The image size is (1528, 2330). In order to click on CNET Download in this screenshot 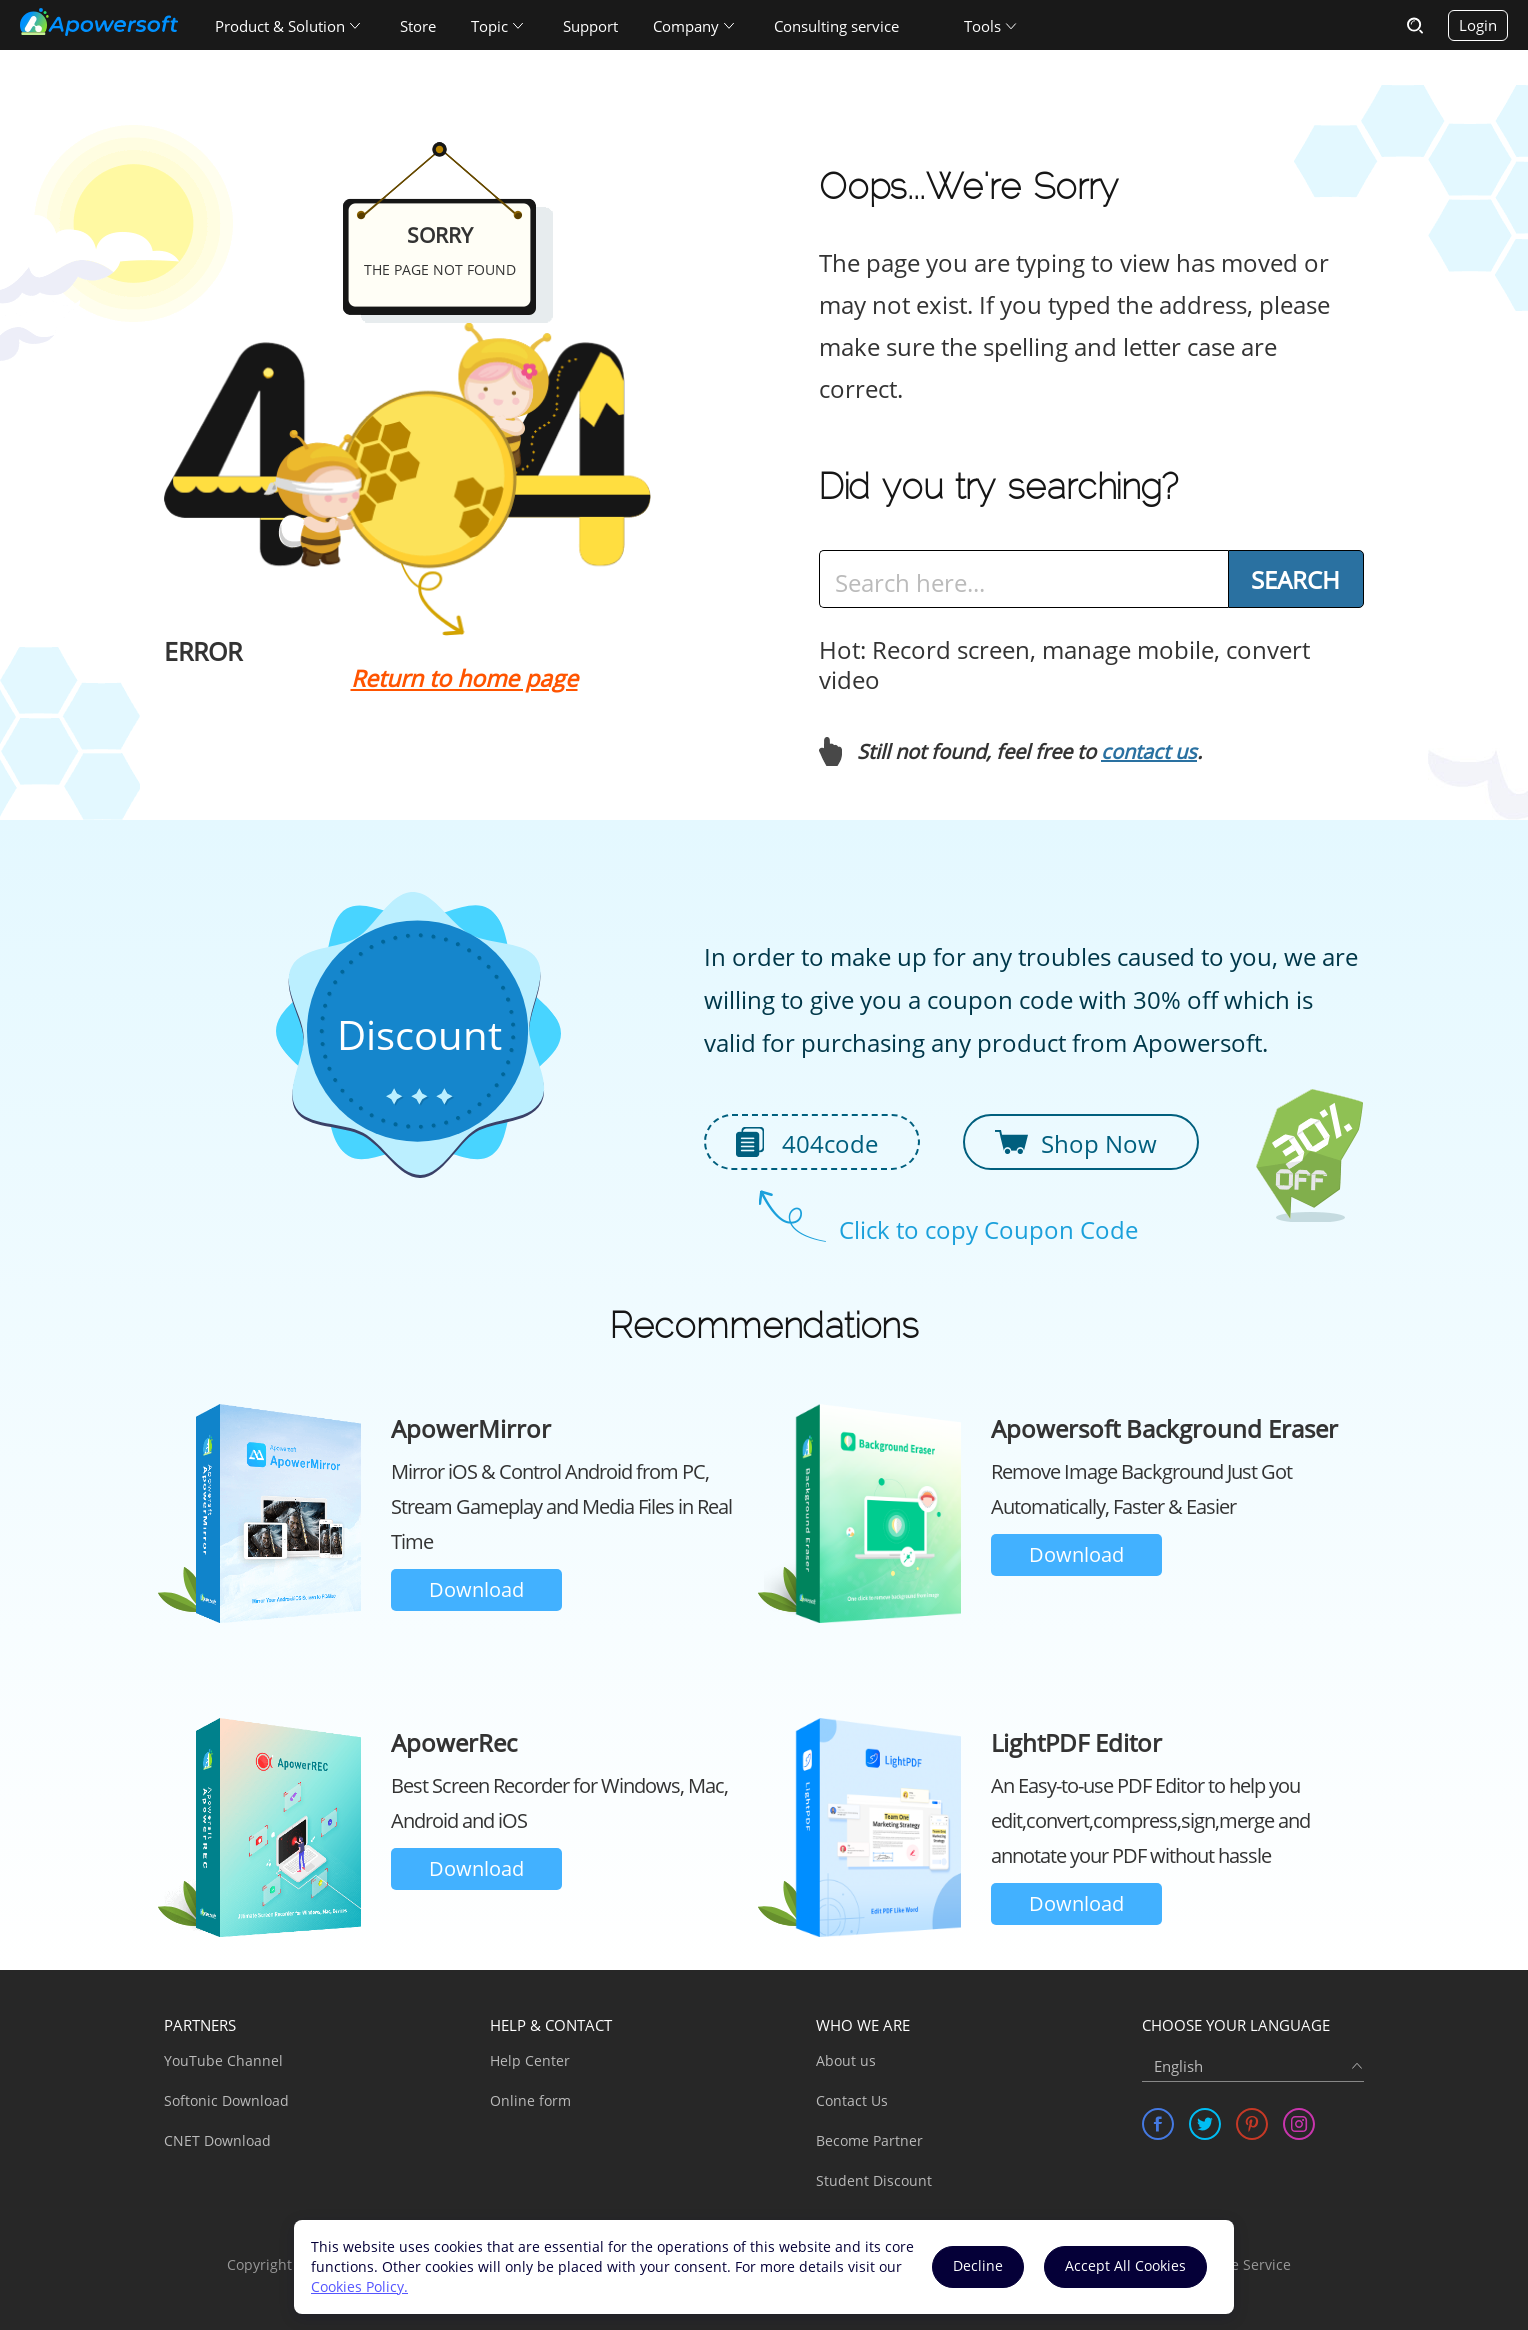, I will do `click(217, 2140)`.